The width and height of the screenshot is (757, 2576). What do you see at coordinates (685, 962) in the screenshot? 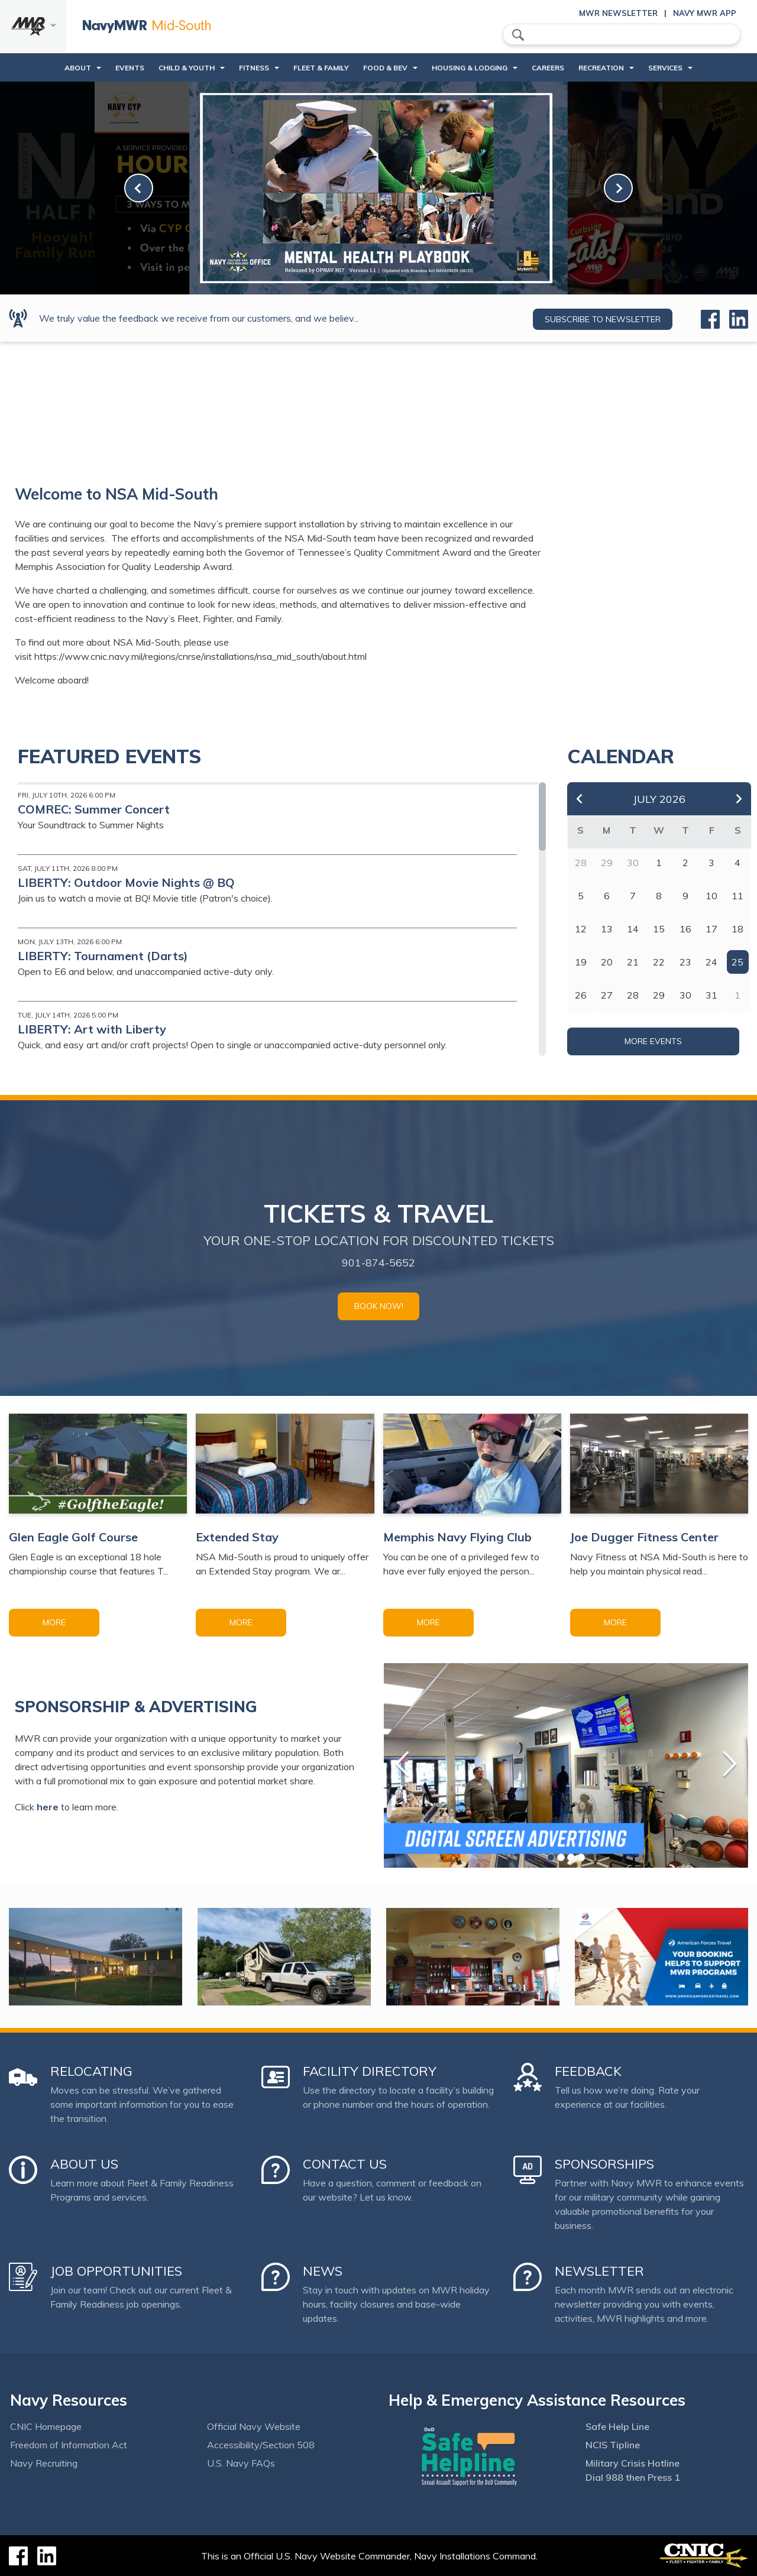
I see `23` at bounding box center [685, 962].